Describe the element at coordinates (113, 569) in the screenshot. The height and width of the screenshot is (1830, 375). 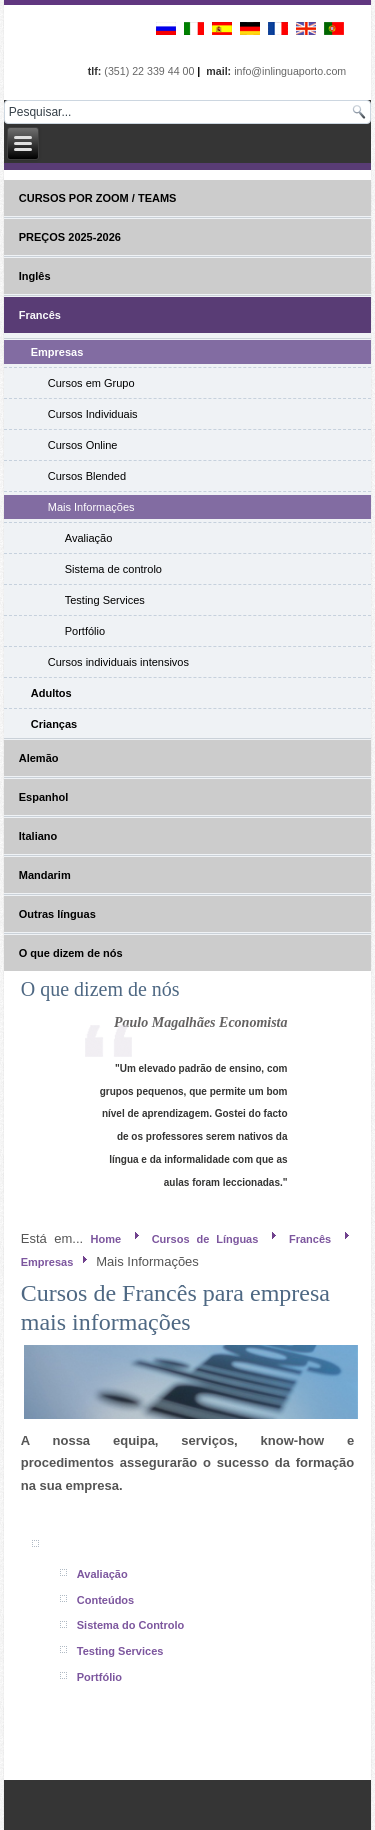
I see `Sistema de controlo` at that location.